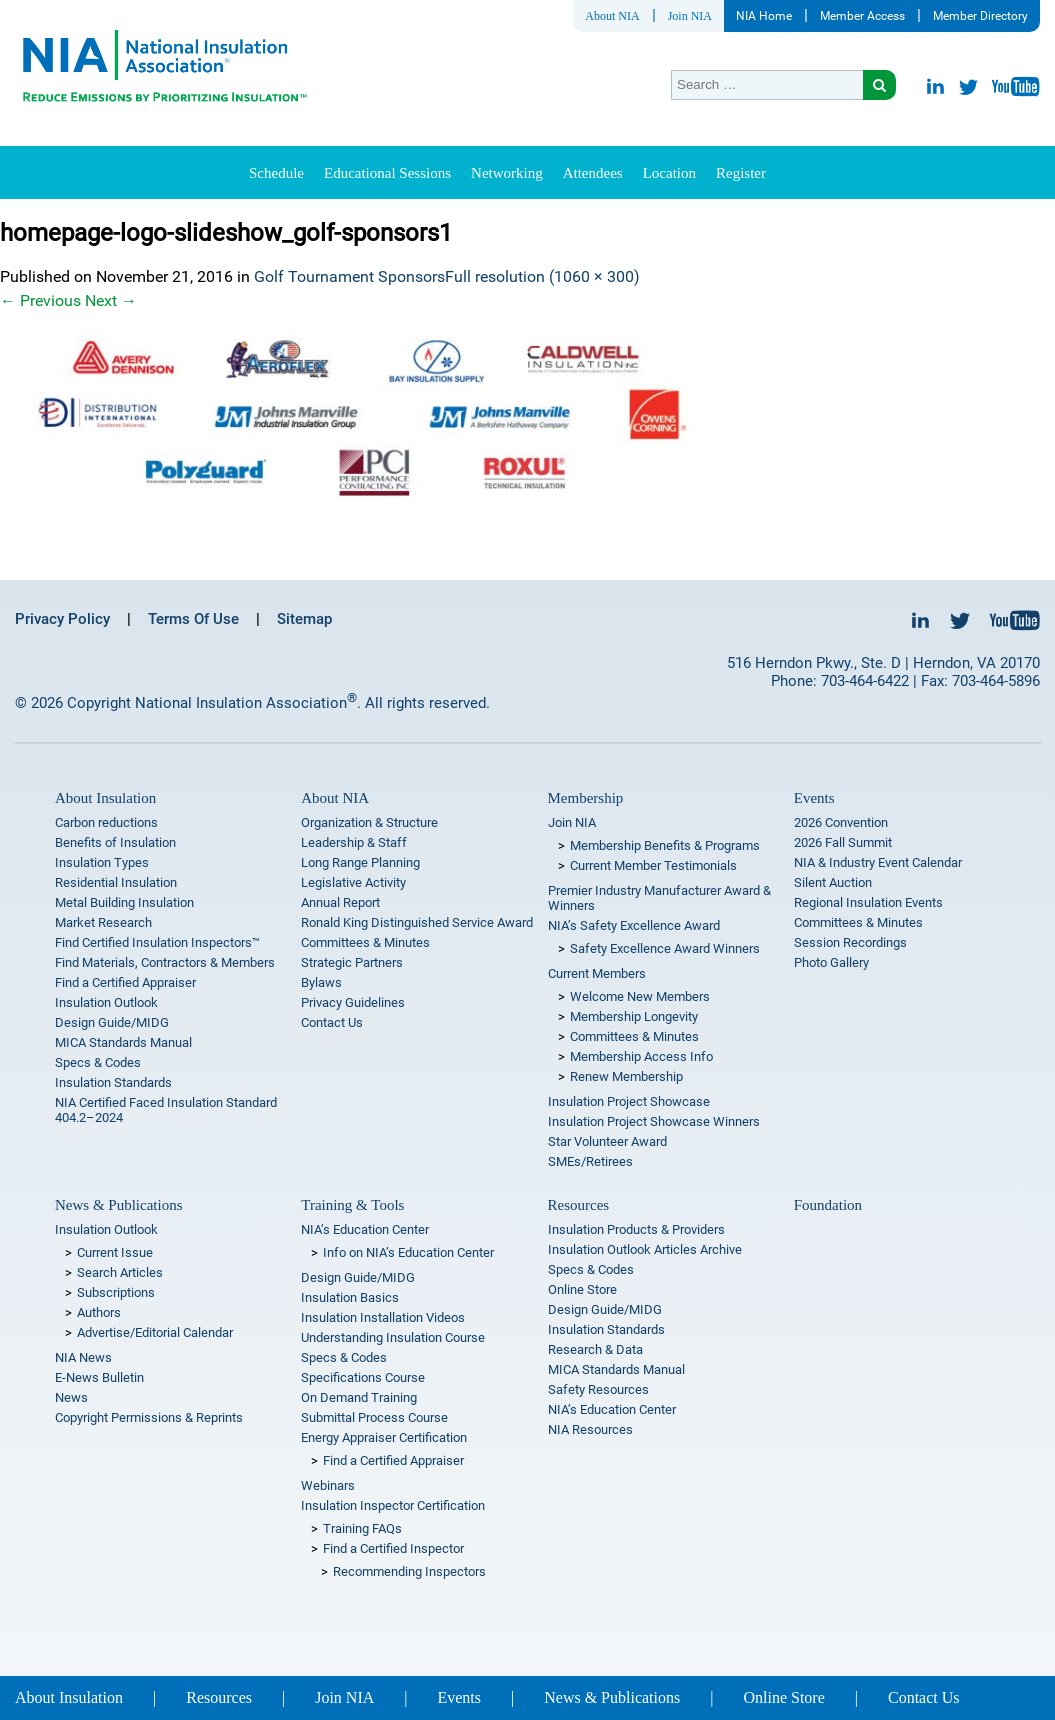 Image resolution: width=1055 pixels, height=1720 pixels. I want to click on Insulation Types, so click(102, 862).